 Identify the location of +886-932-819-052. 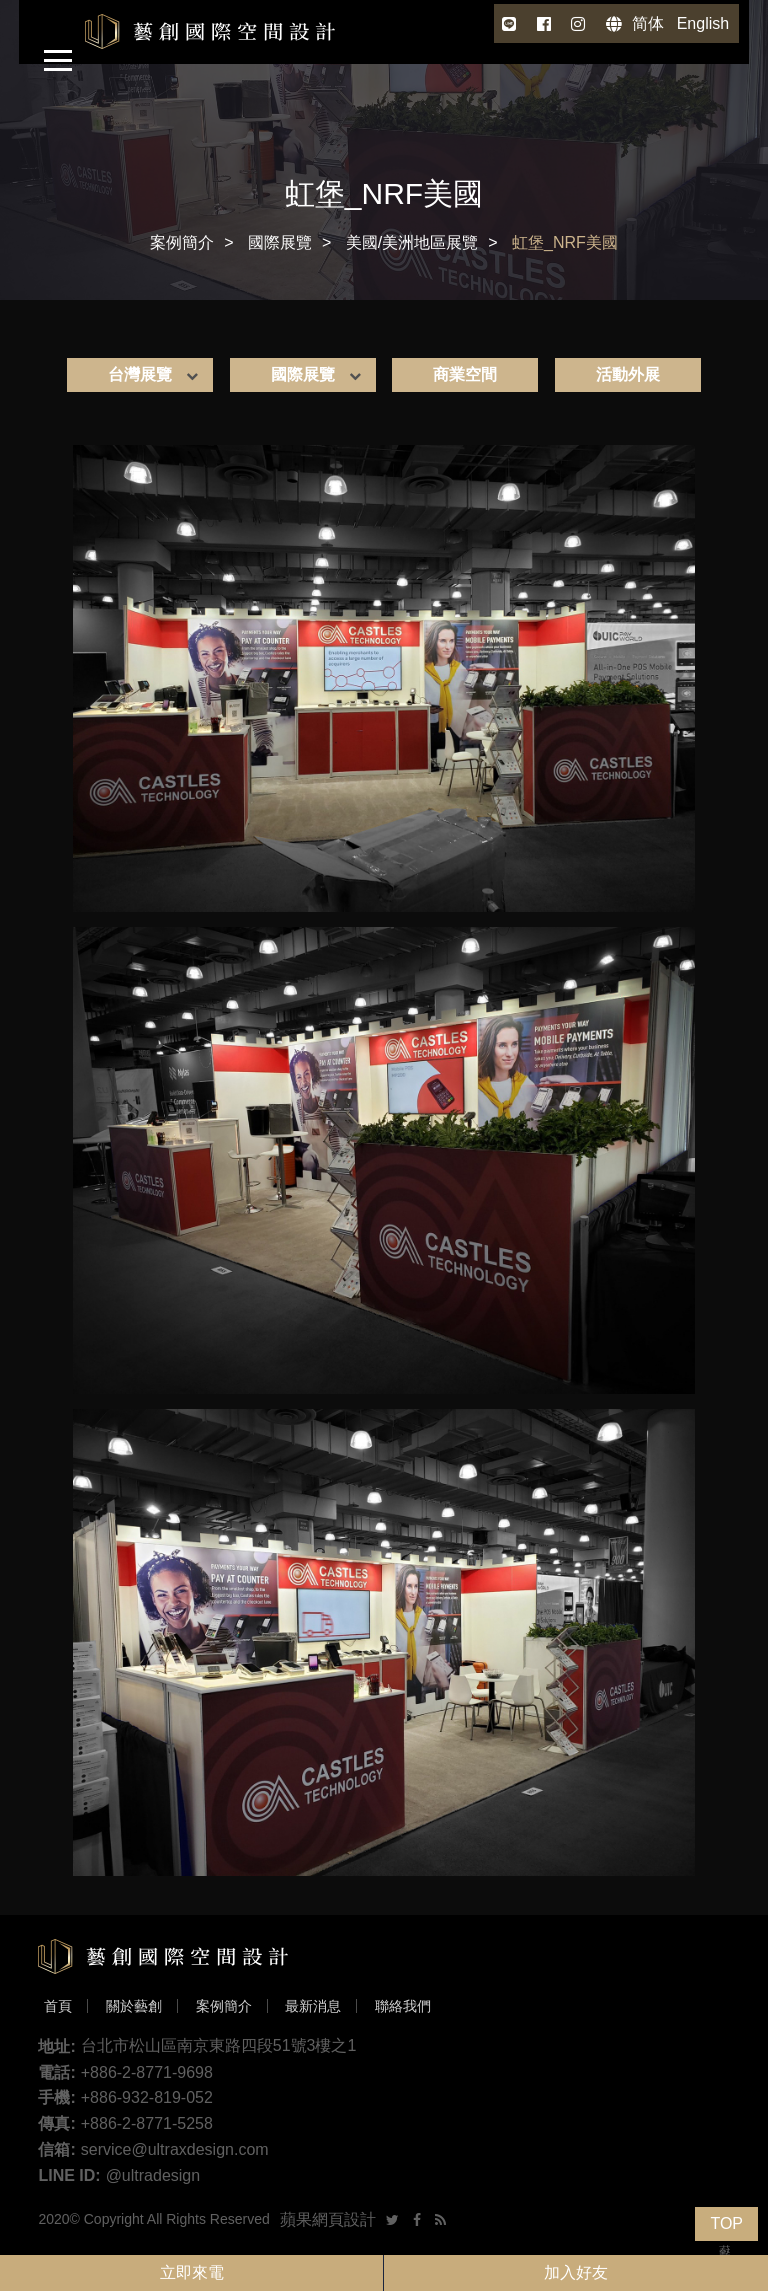
(147, 2115).